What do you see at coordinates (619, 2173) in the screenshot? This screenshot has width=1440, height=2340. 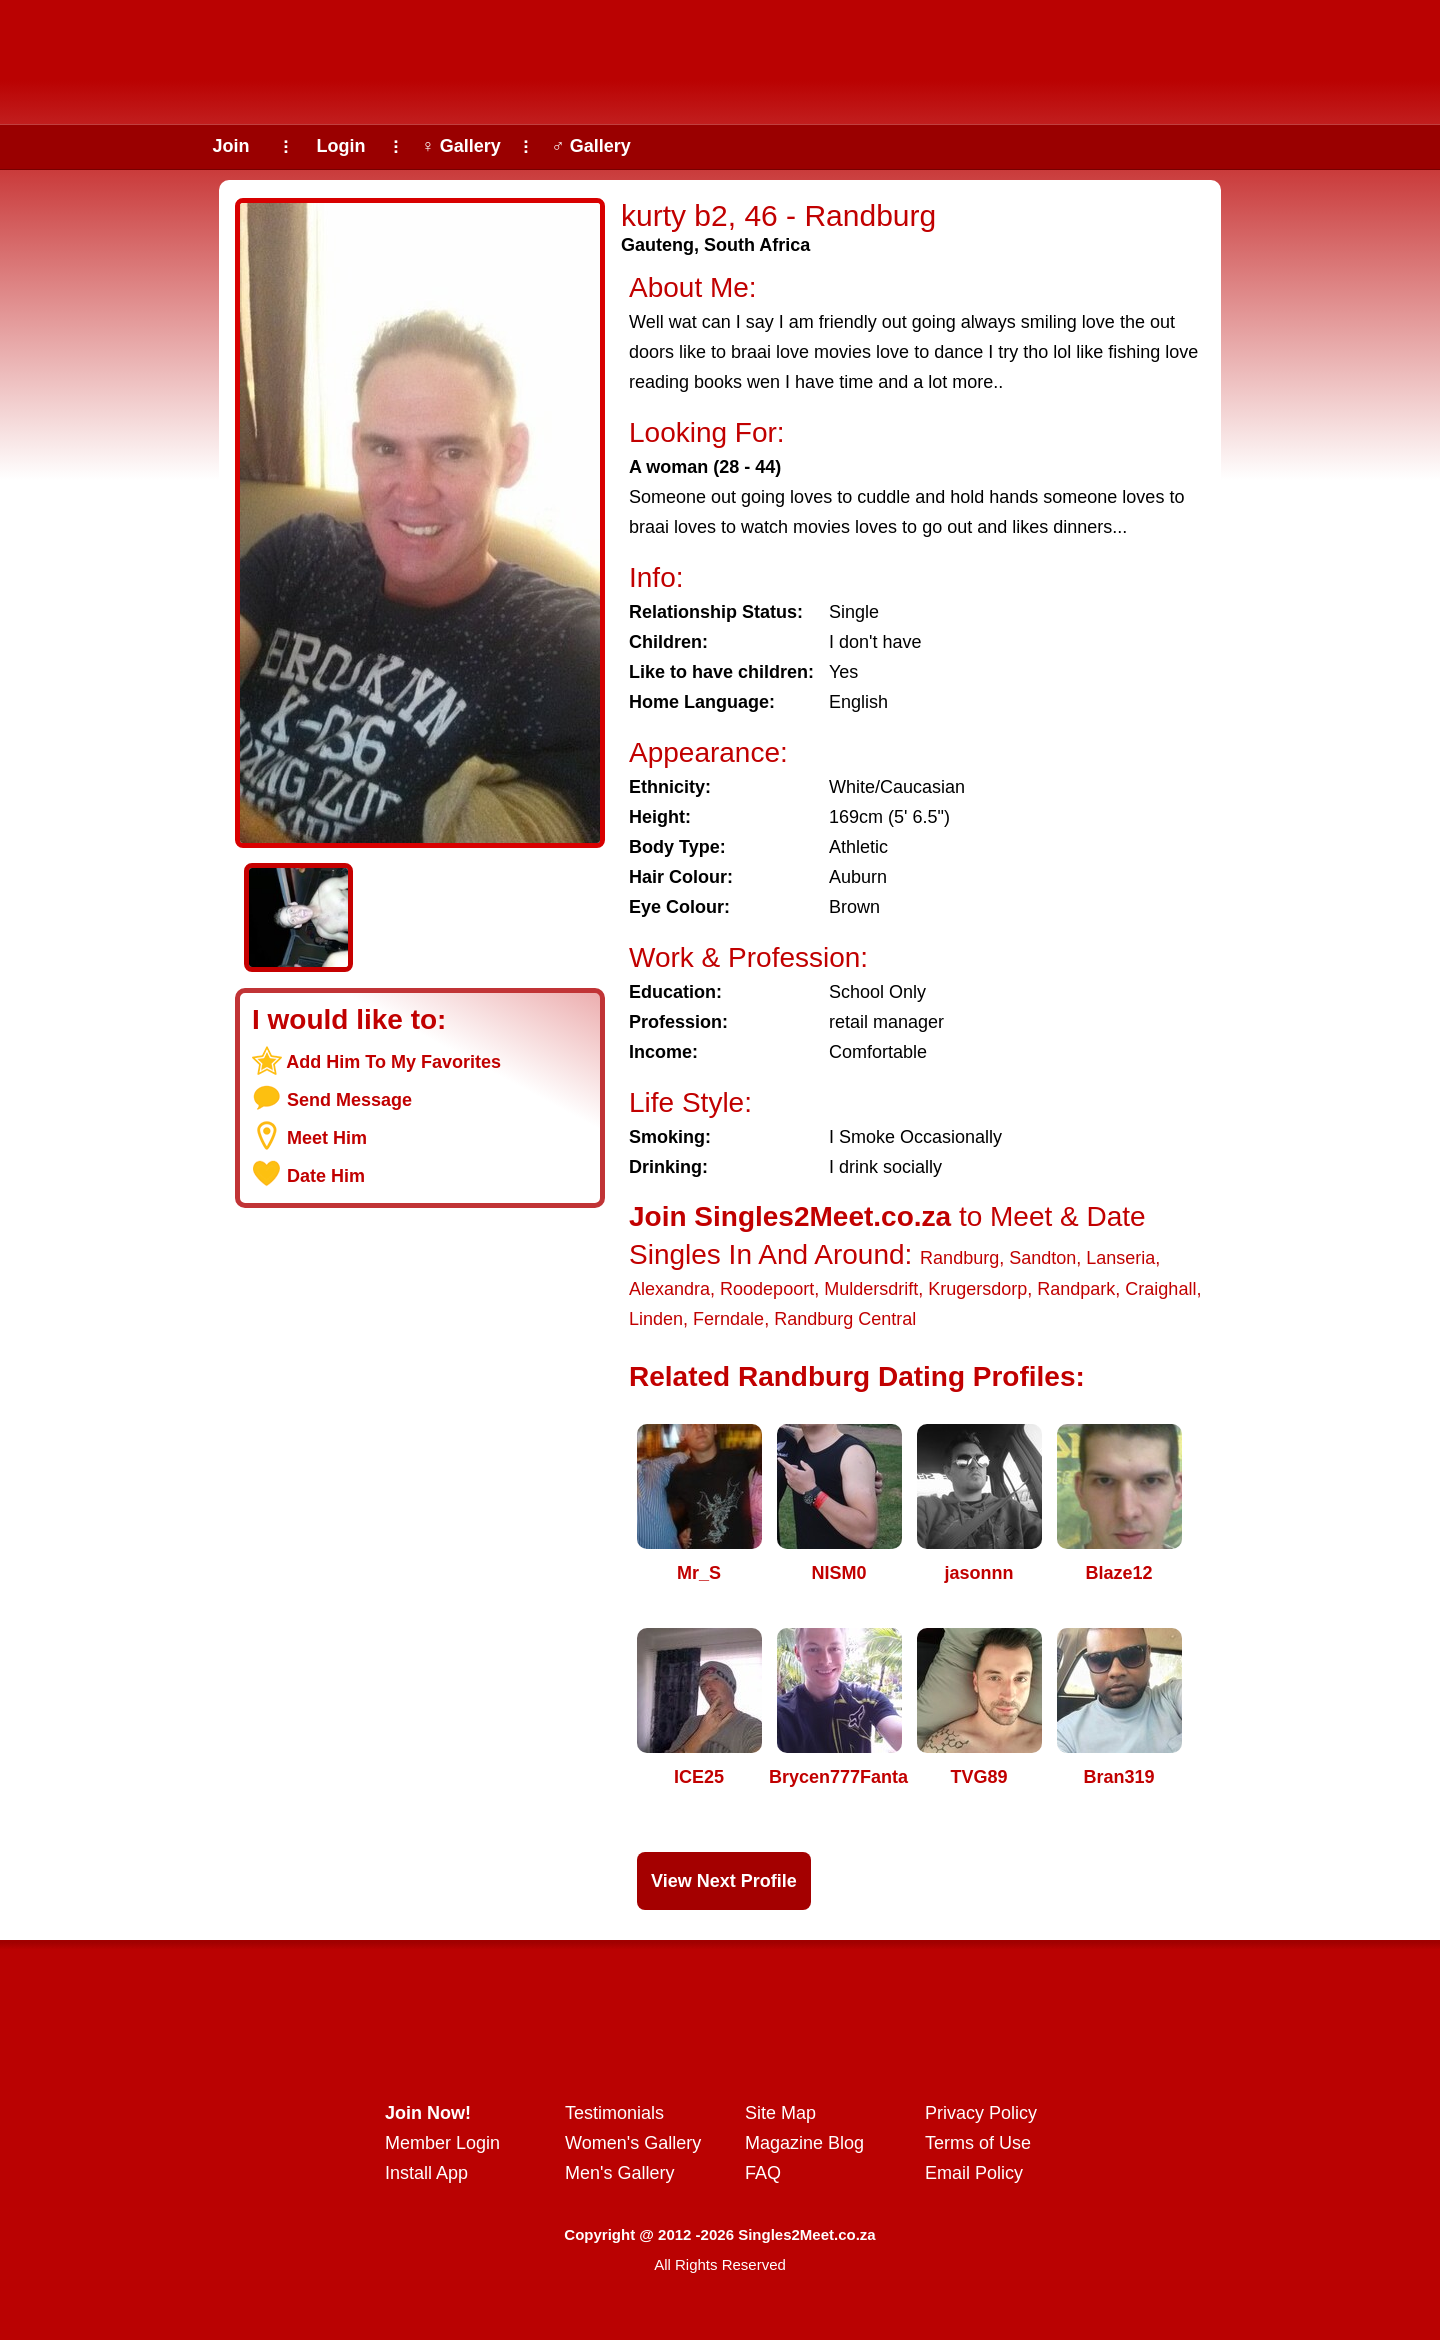 I see `Men's Gallery` at bounding box center [619, 2173].